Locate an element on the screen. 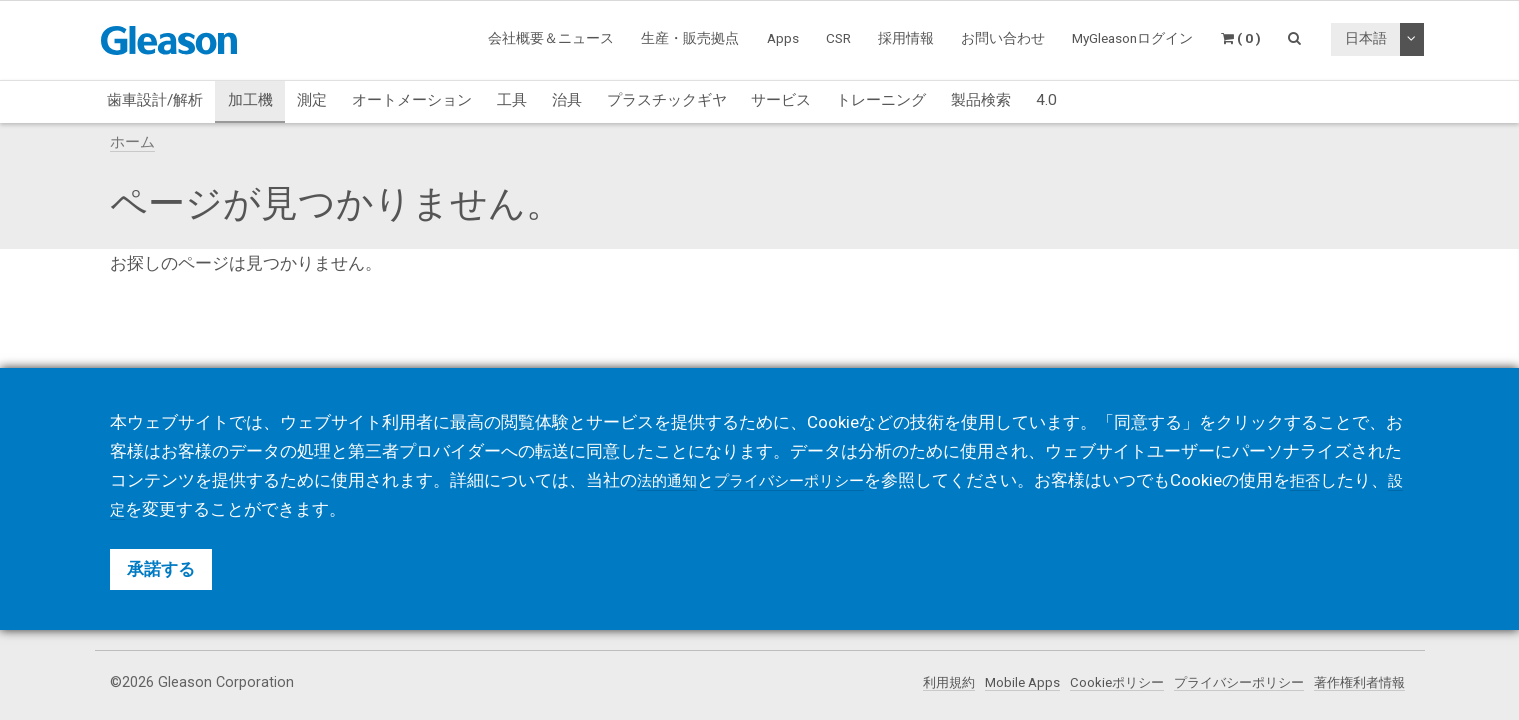  設定 is located at coordinates (161, 509).